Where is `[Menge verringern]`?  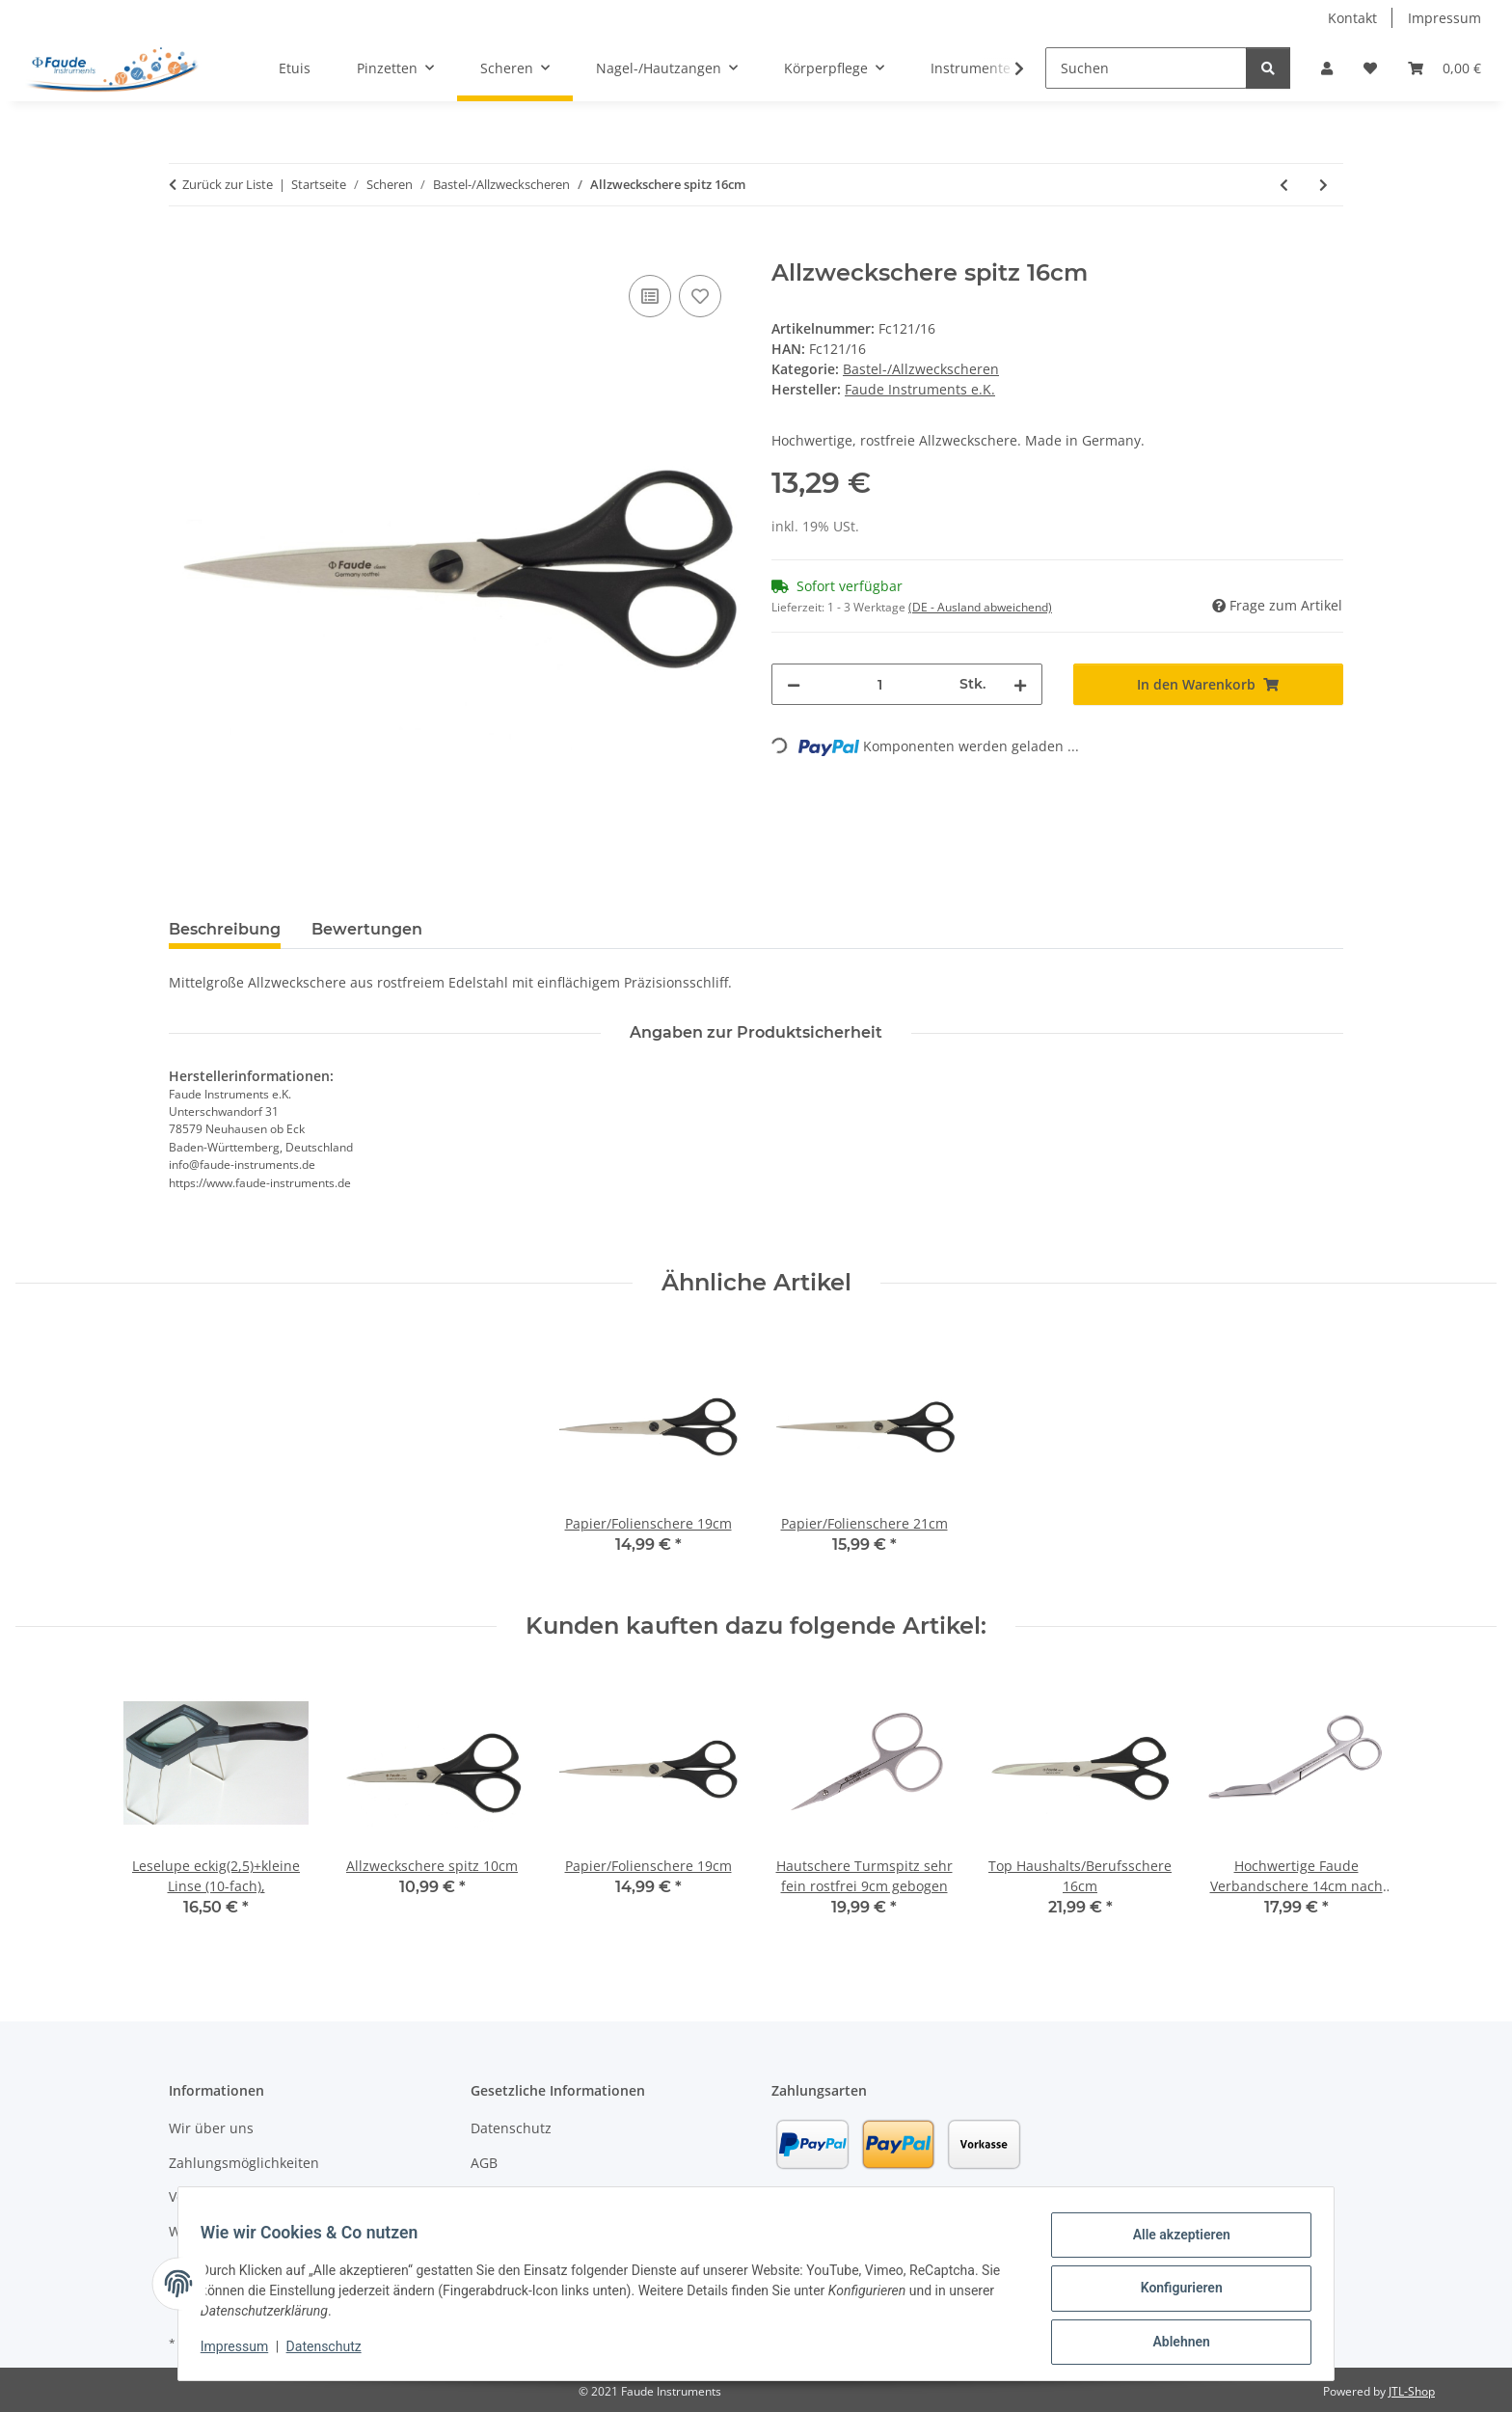 [Menge verringern] is located at coordinates (793, 684).